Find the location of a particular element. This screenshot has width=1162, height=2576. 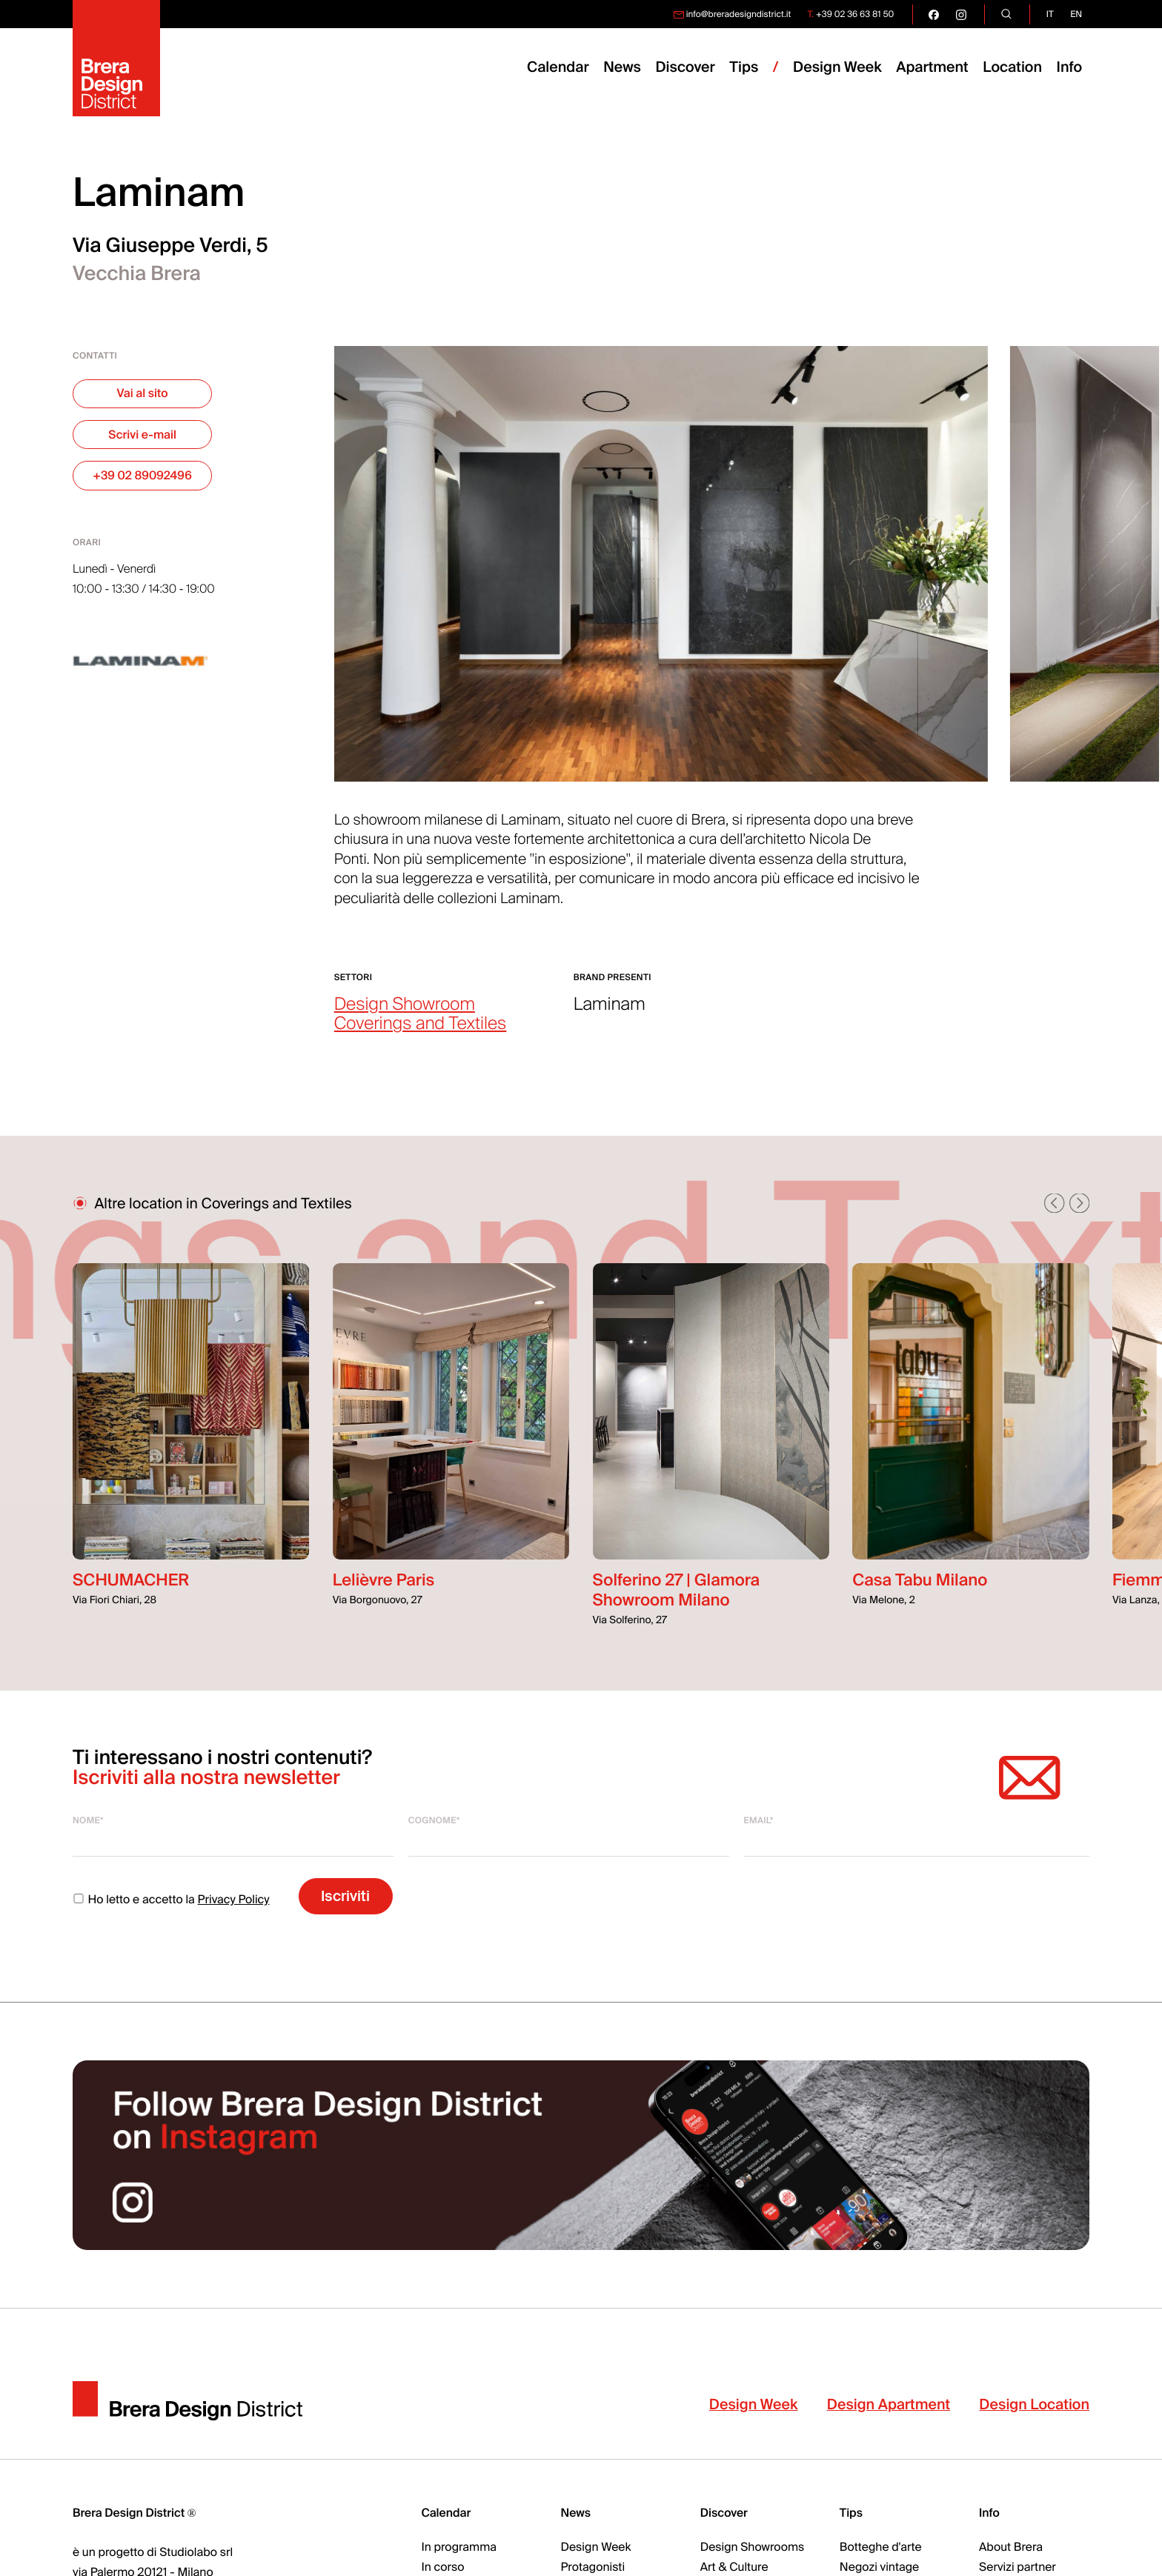

Info is located at coordinates (1070, 68).